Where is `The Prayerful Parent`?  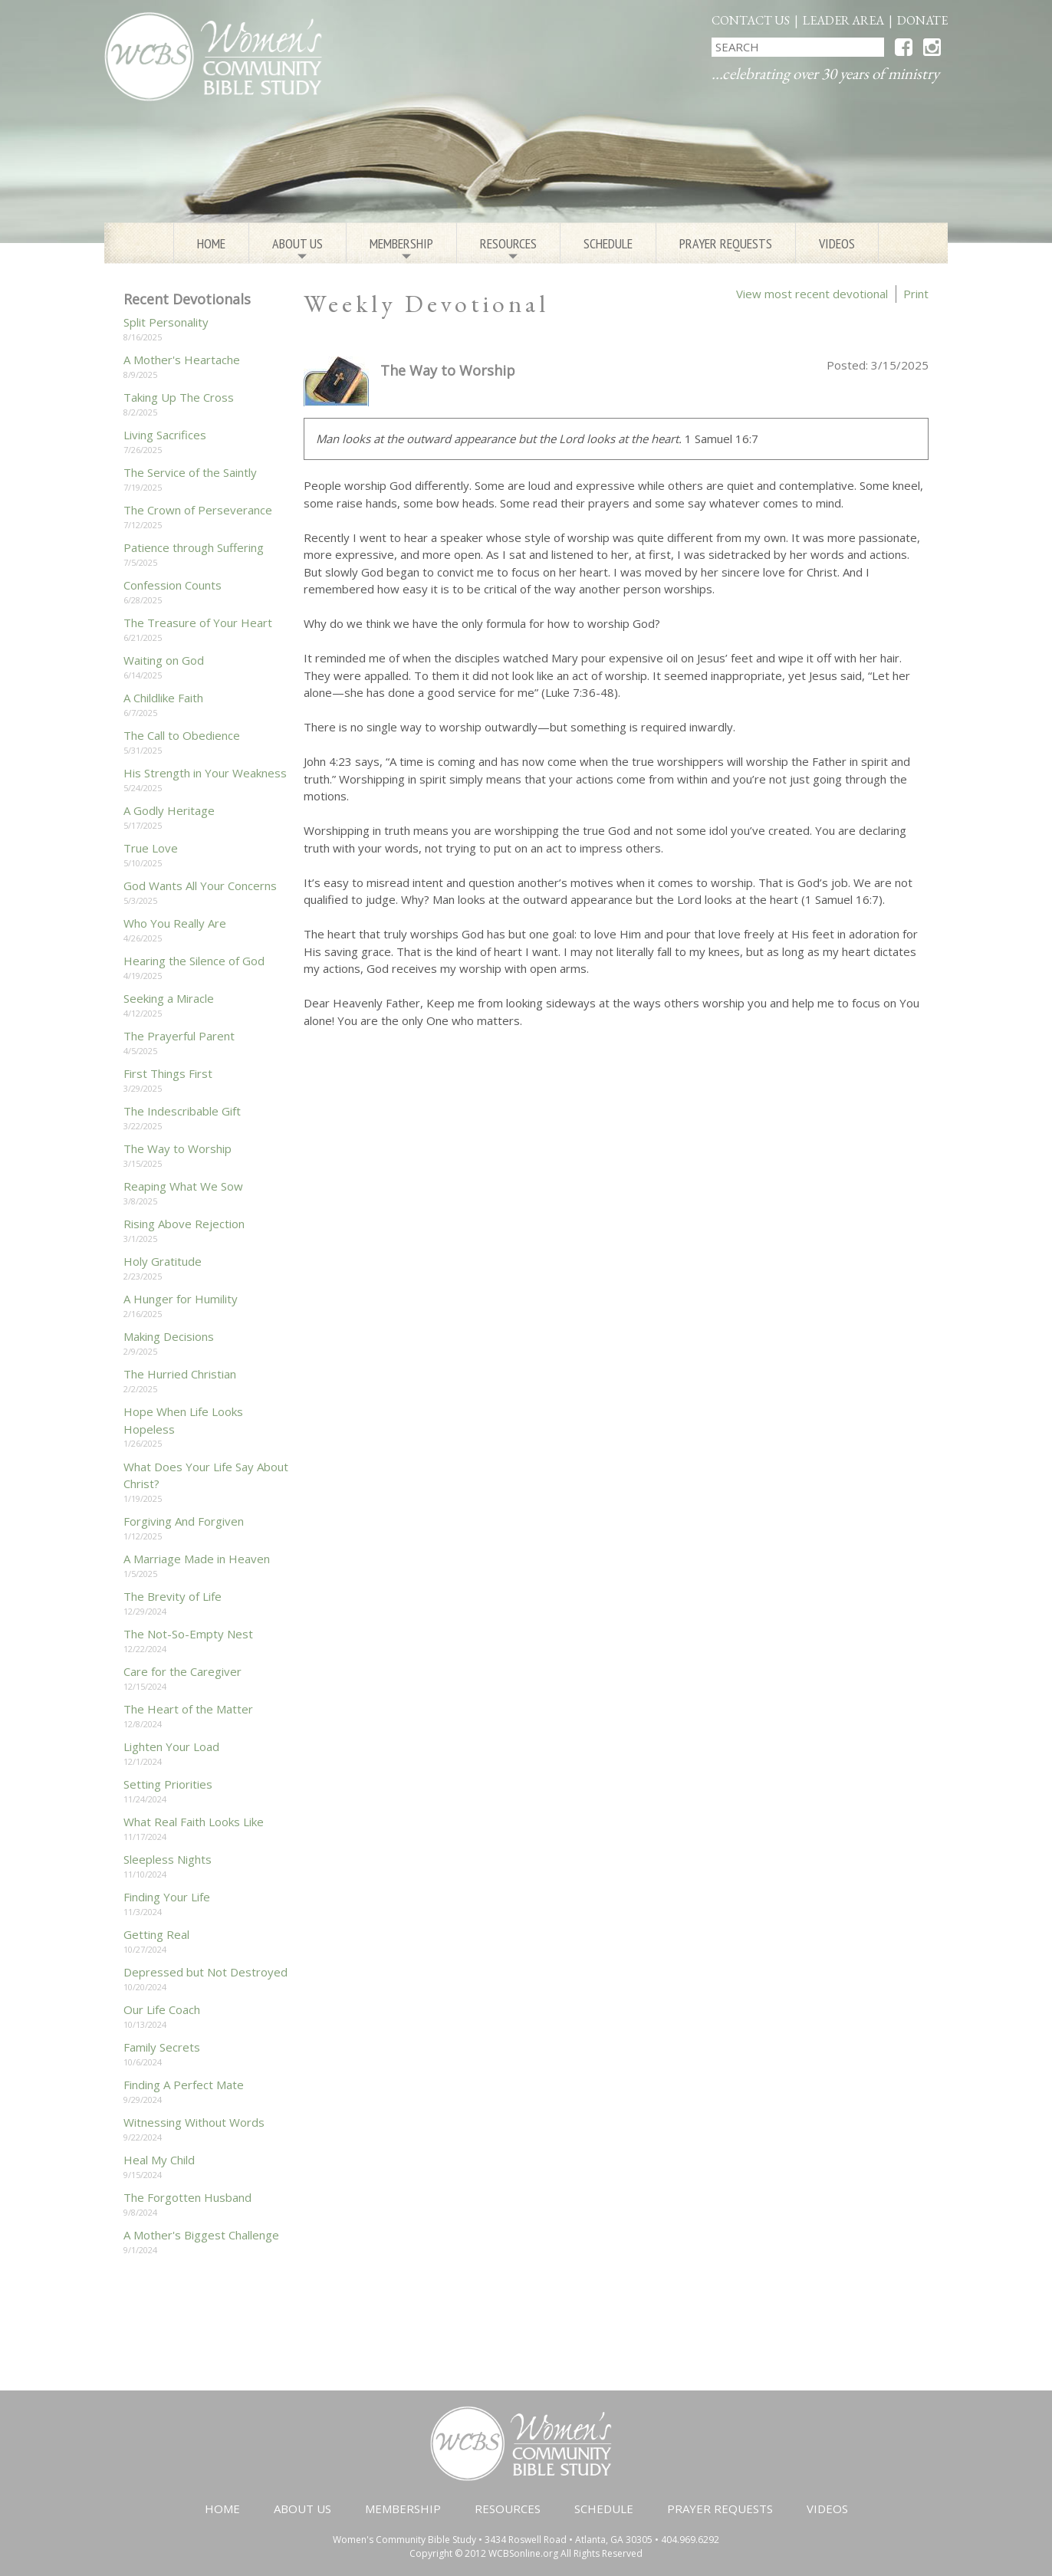
The Prayerful Parent is located at coordinates (179, 1035).